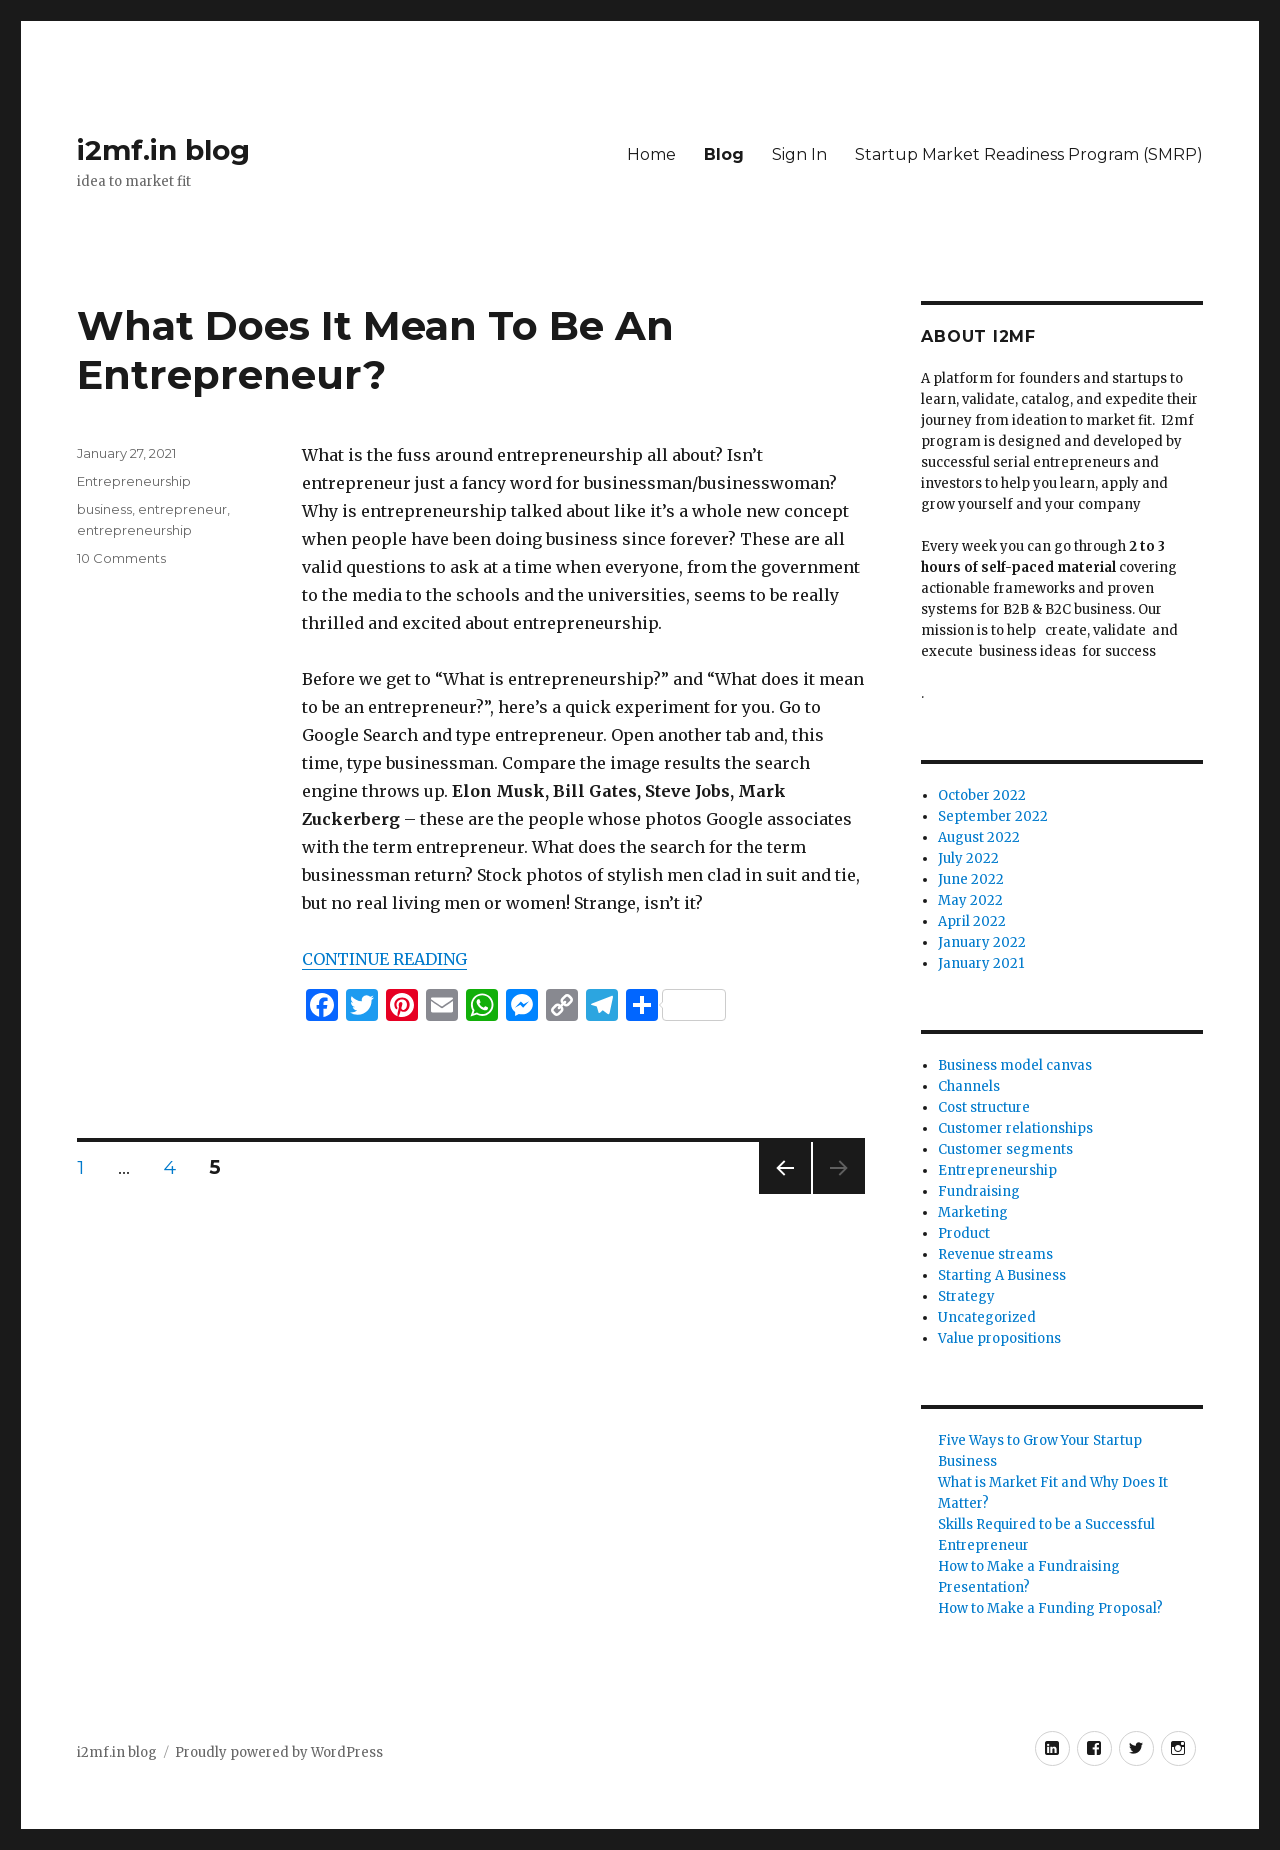 Image resolution: width=1280 pixels, height=1850 pixels. Describe the element at coordinates (972, 921) in the screenshot. I see `April 2022` at that location.